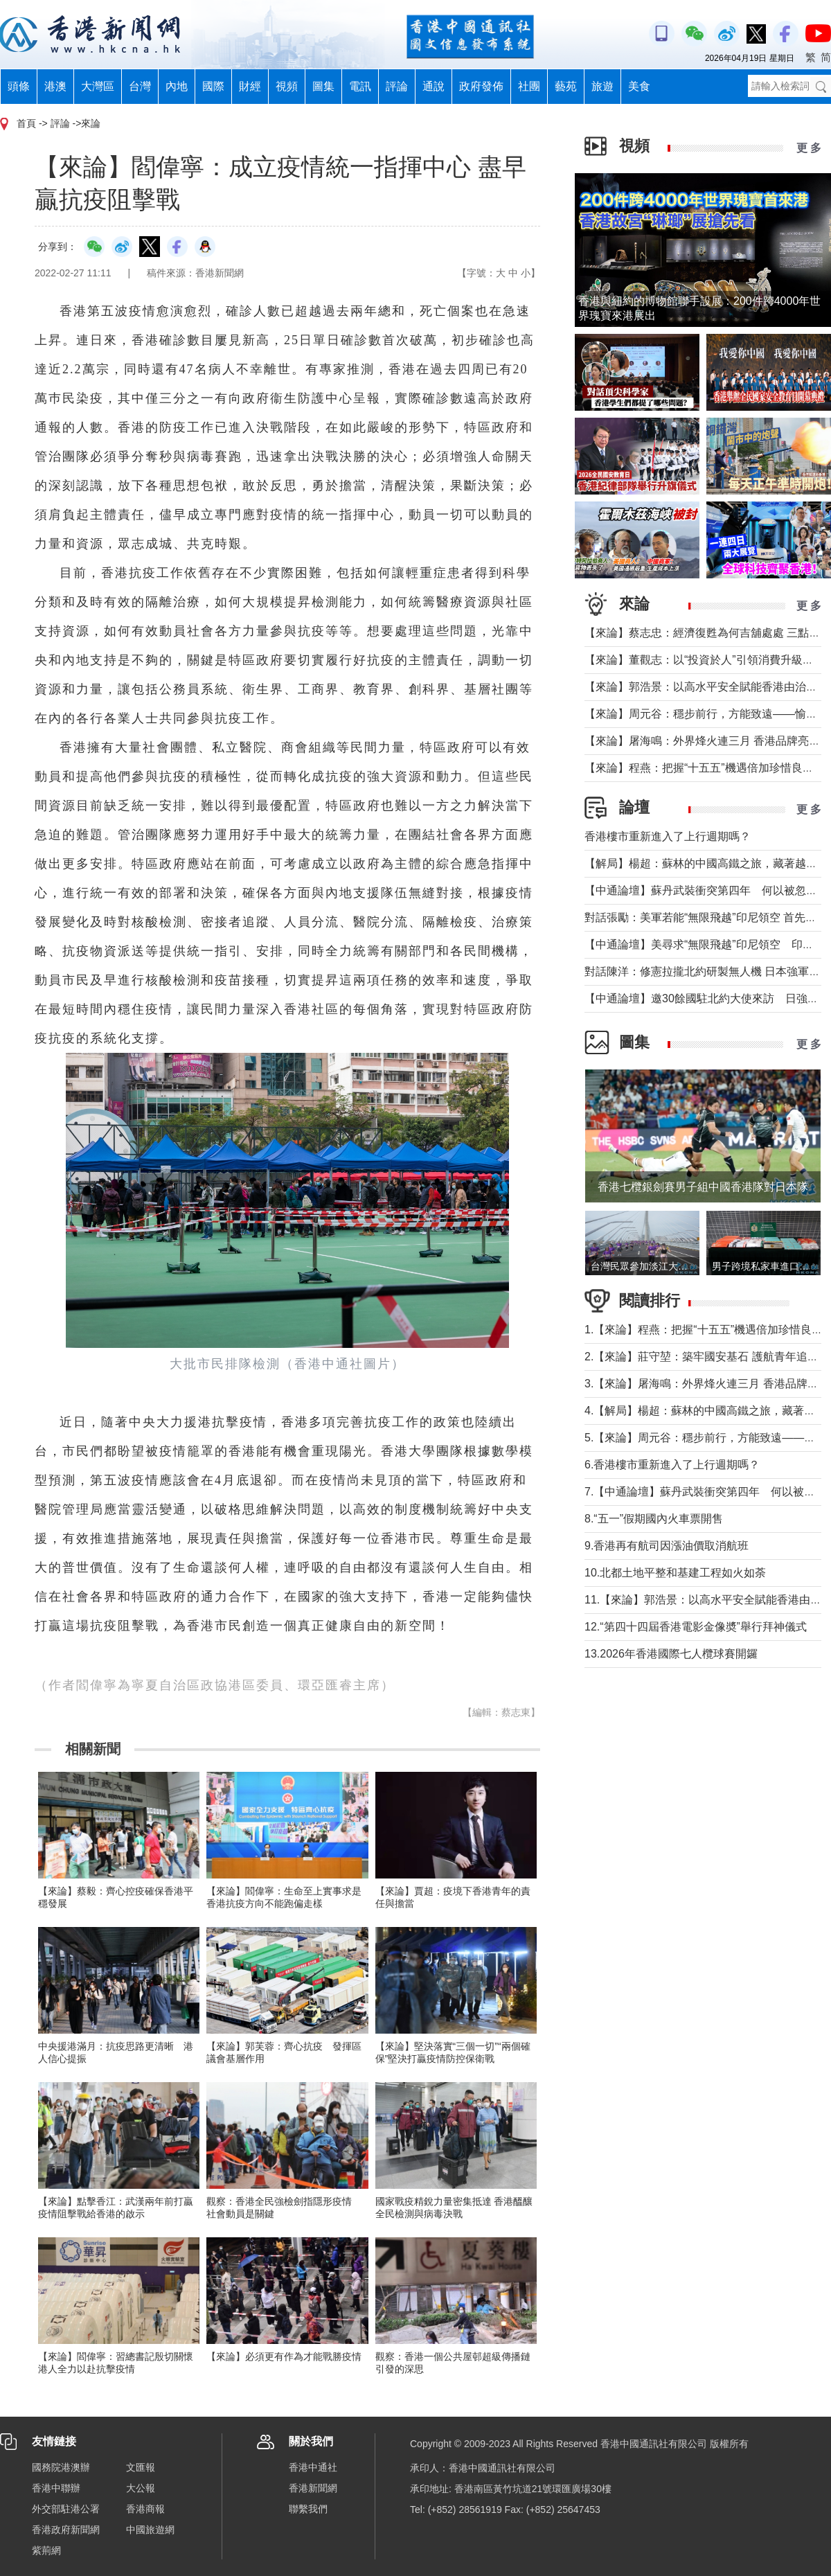 The width and height of the screenshot is (831, 2576). What do you see at coordinates (250, 86) in the screenshot?
I see `財經` at bounding box center [250, 86].